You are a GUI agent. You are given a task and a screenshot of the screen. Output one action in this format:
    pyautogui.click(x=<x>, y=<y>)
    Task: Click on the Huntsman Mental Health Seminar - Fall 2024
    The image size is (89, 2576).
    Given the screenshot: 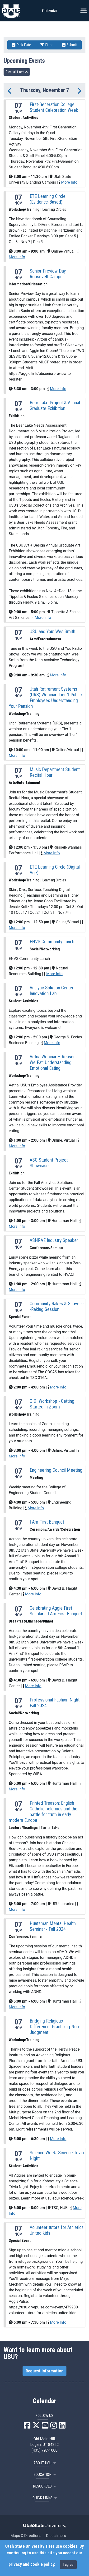 What is the action you would take?
    pyautogui.click(x=53, y=1926)
    